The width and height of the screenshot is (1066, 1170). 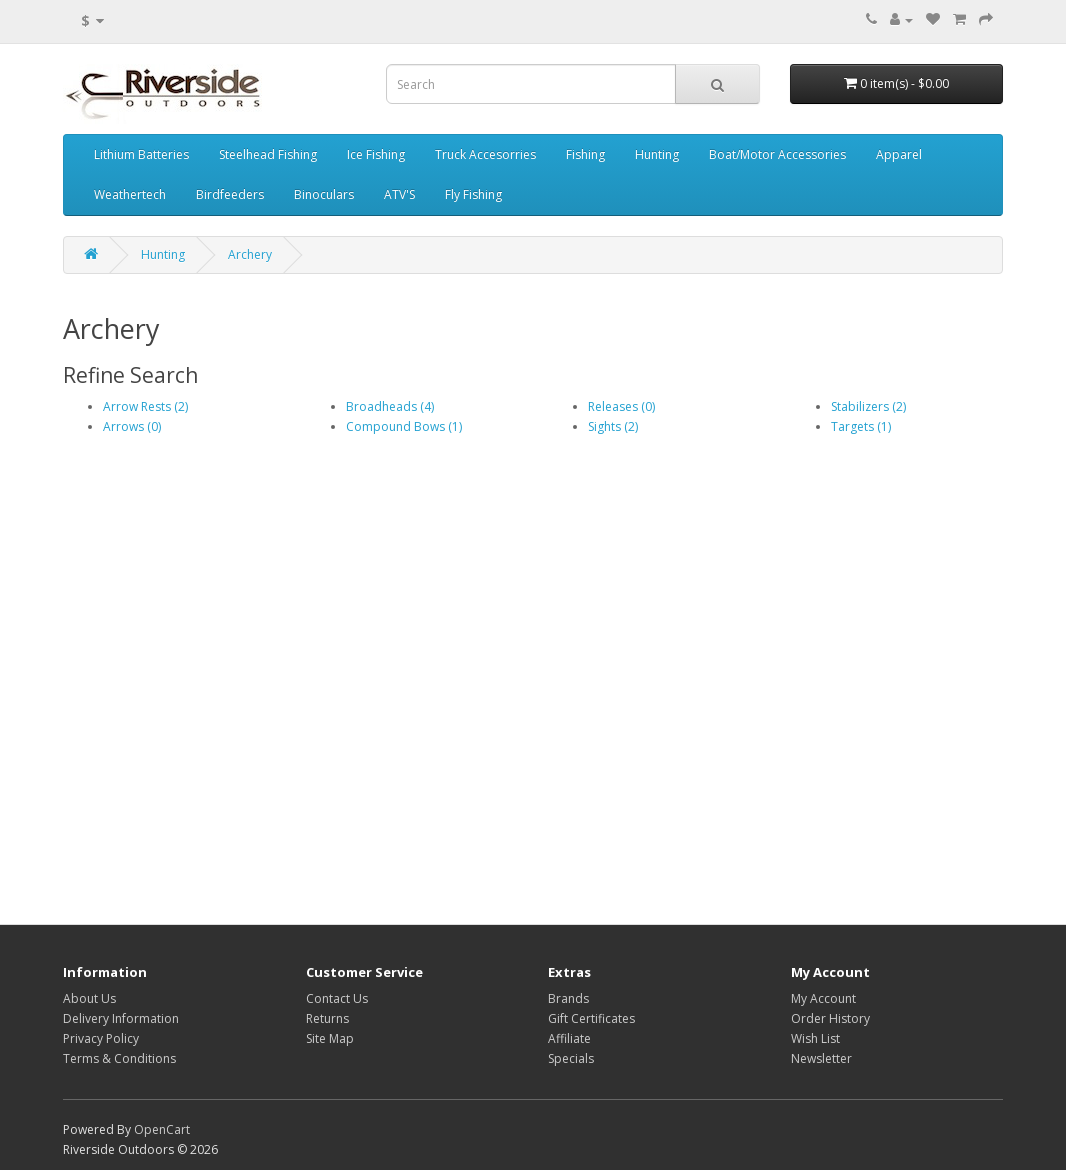 What do you see at coordinates (815, 1038) in the screenshot?
I see `Wish List` at bounding box center [815, 1038].